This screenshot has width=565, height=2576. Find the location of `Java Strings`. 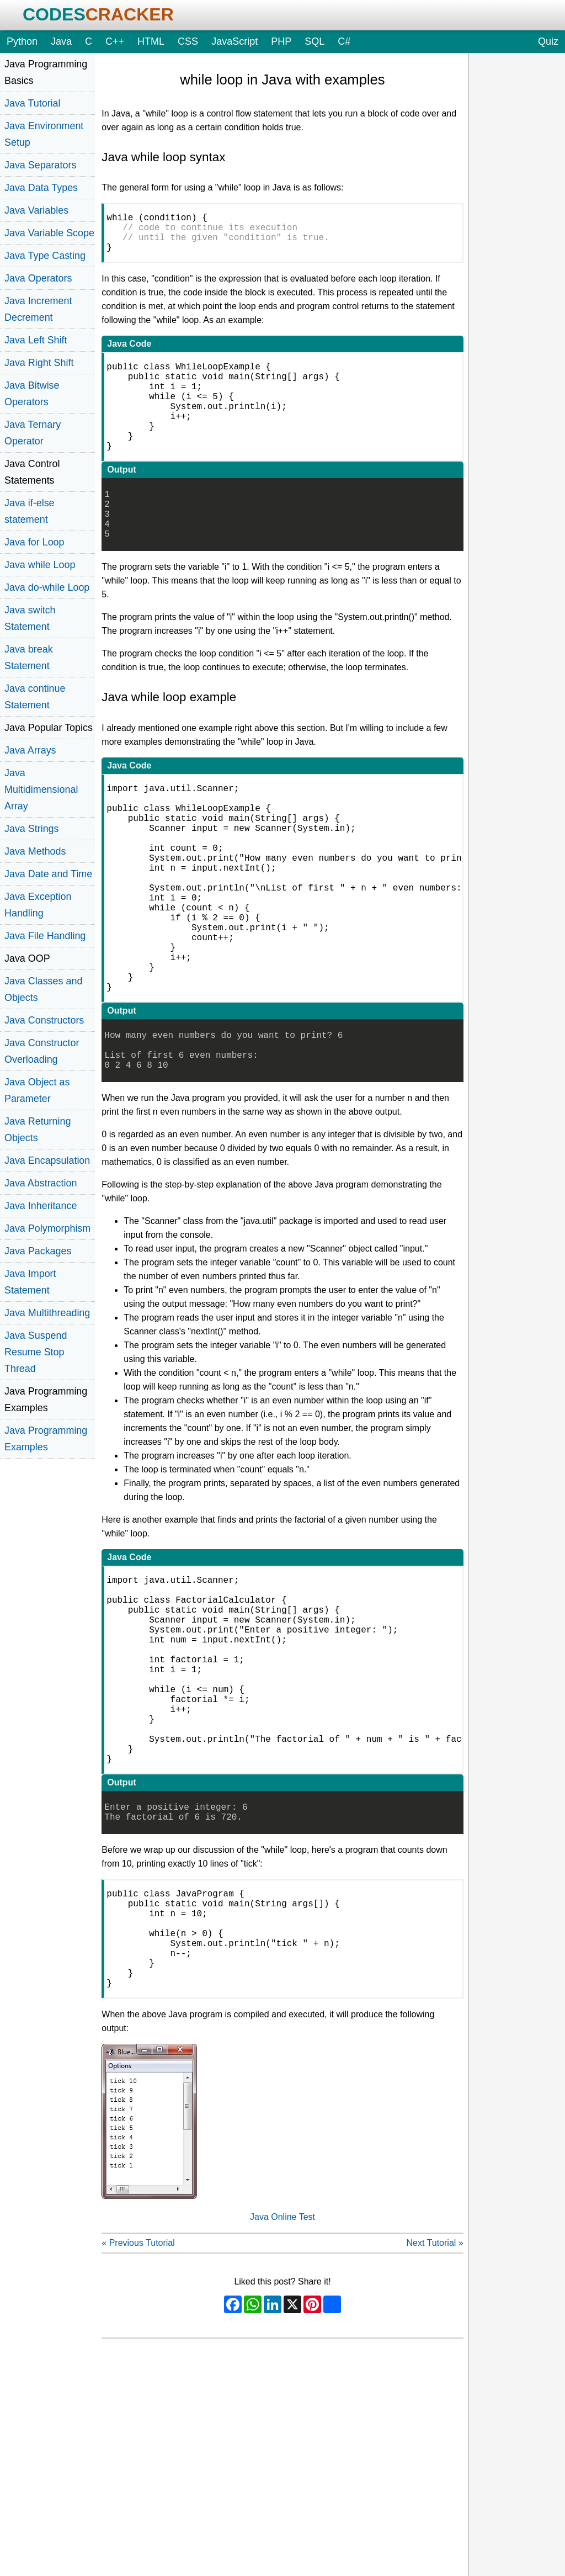

Java Strings is located at coordinates (31, 828).